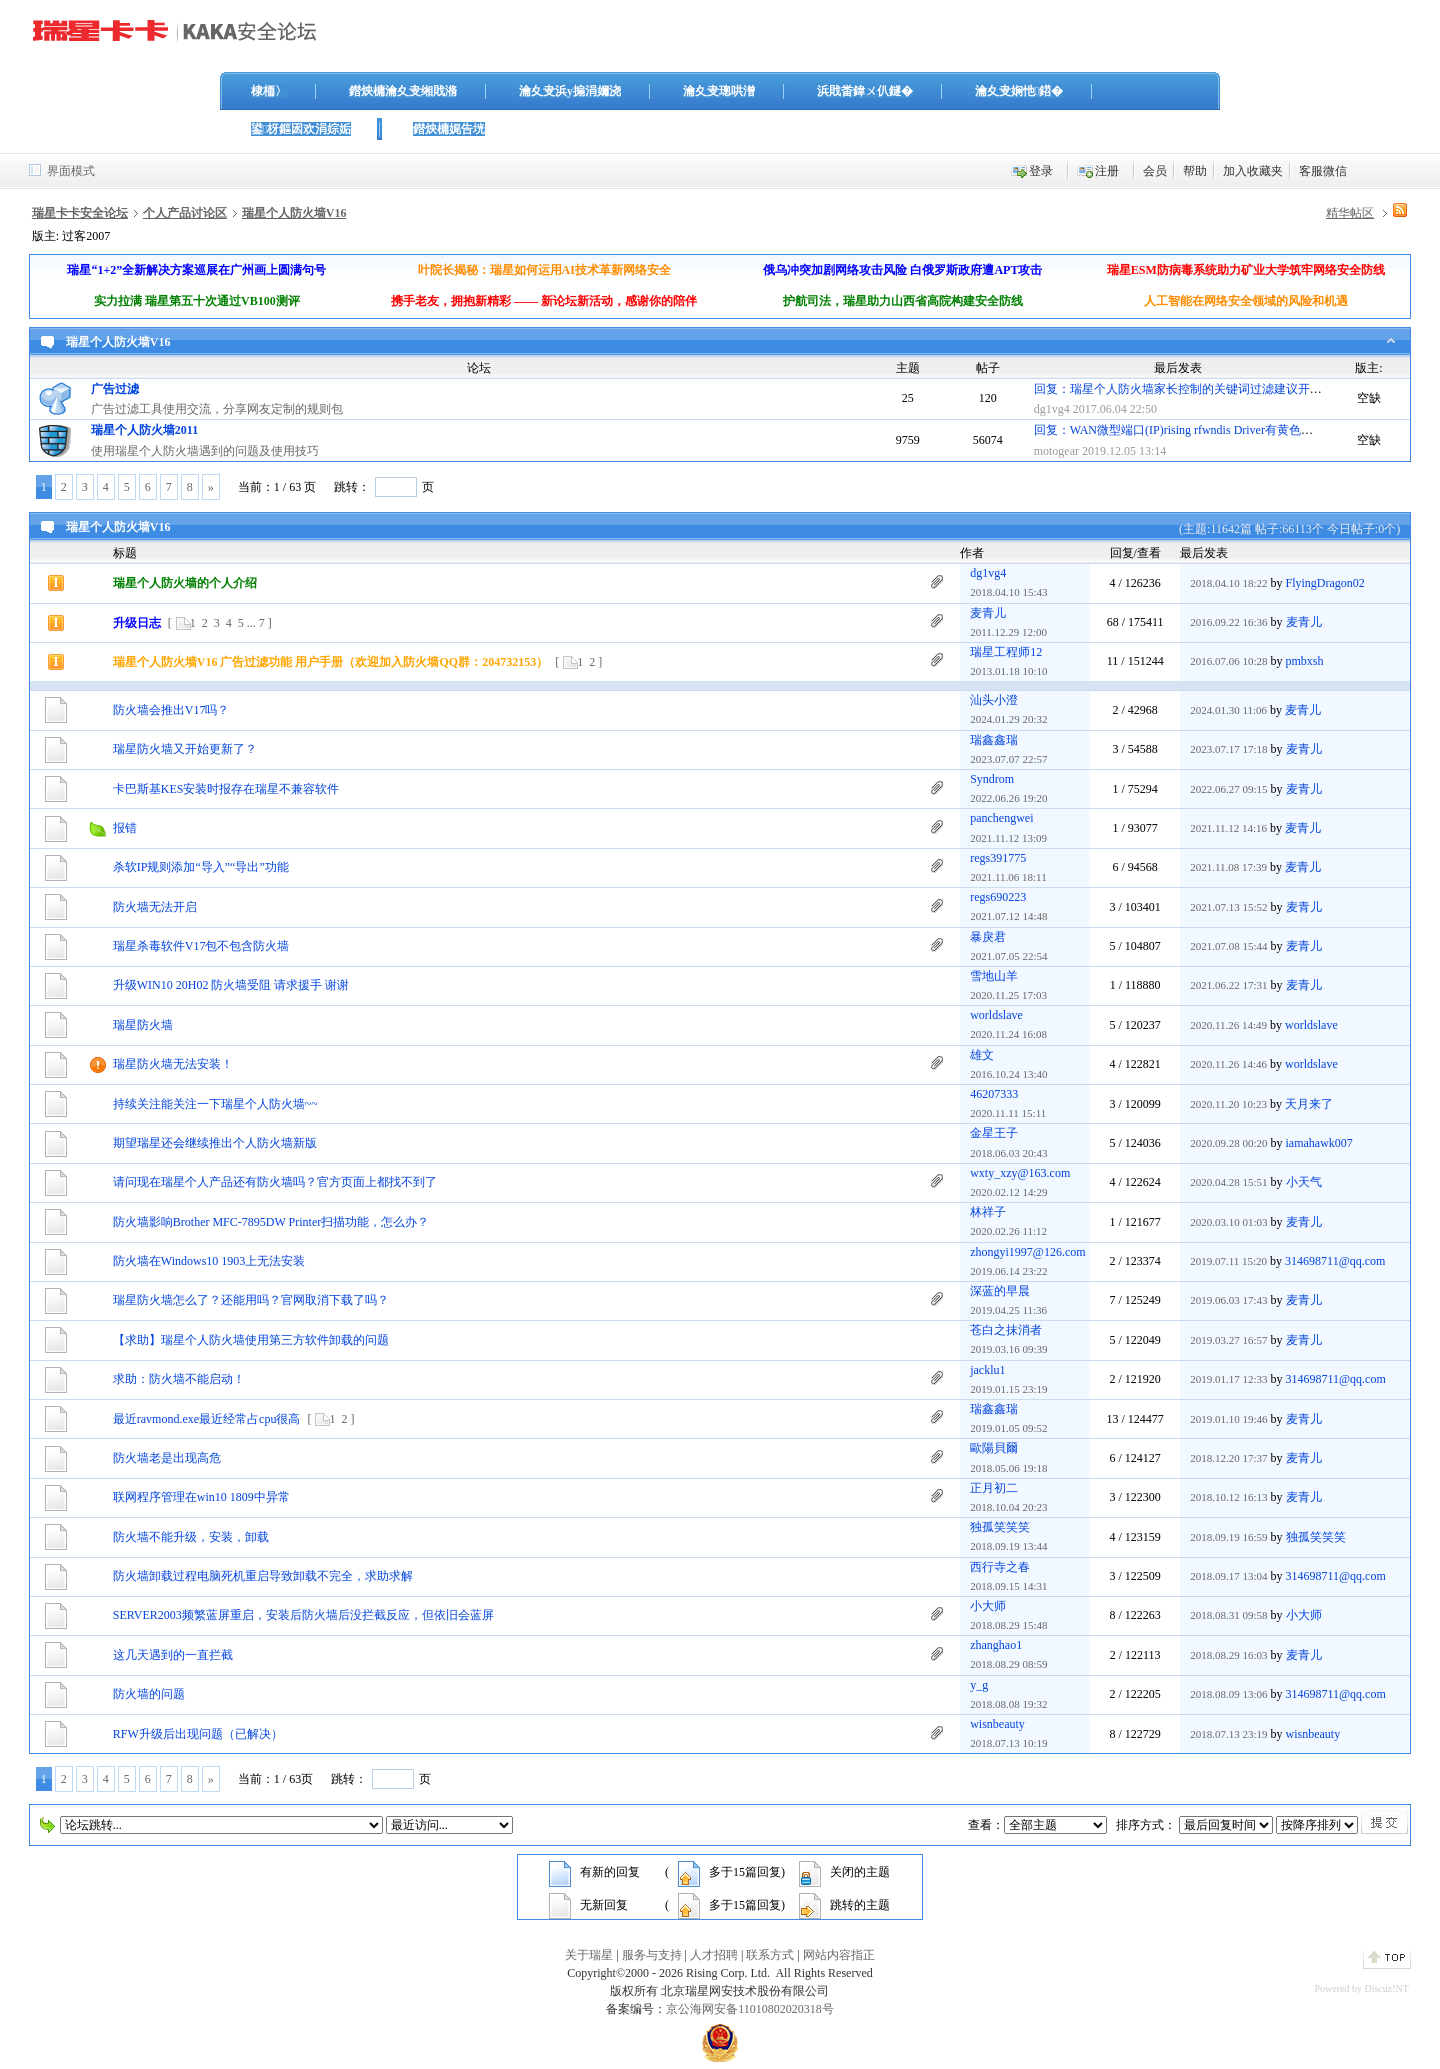  Describe the element at coordinates (179, 1379) in the screenshot. I see `求助：防火墙不能启动！` at that location.